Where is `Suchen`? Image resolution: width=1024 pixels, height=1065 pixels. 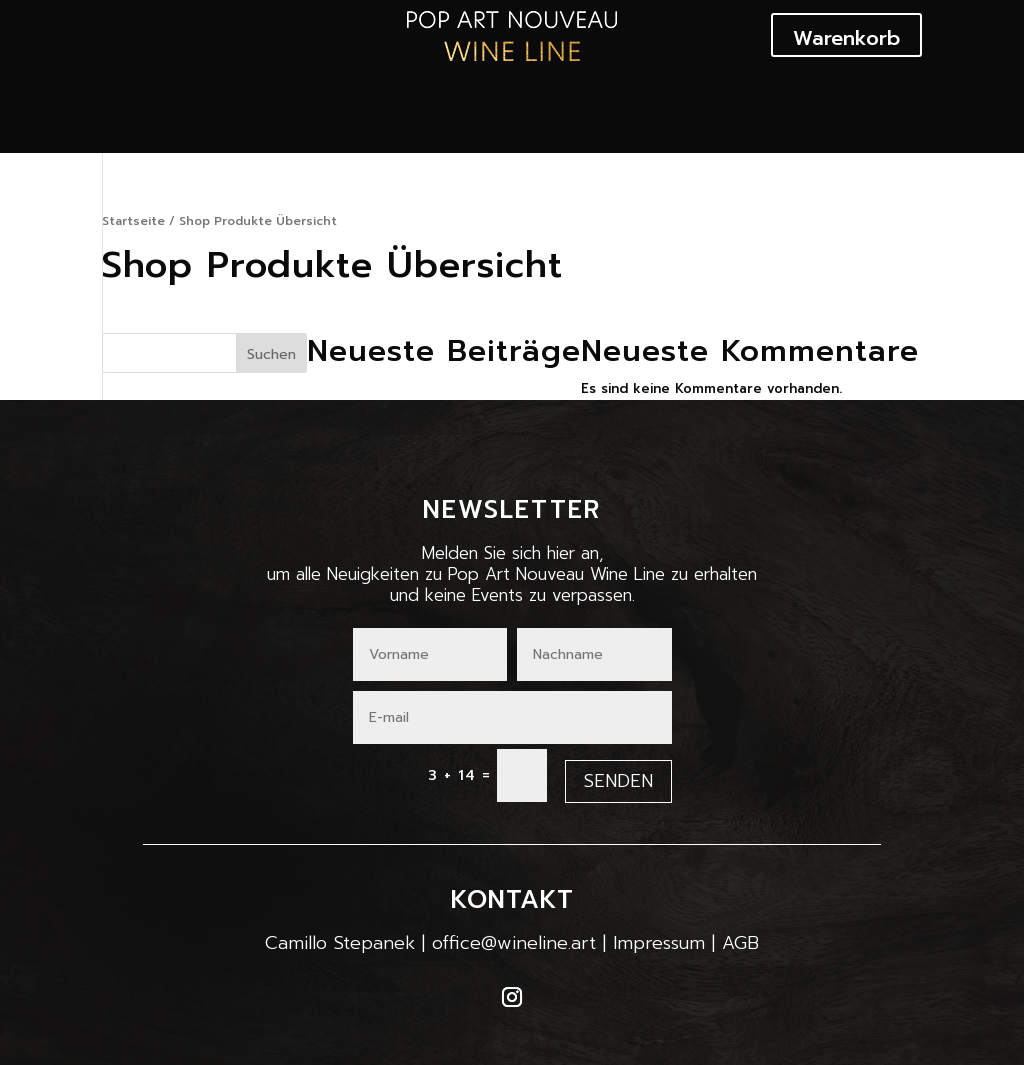 Suchen is located at coordinates (271, 354).